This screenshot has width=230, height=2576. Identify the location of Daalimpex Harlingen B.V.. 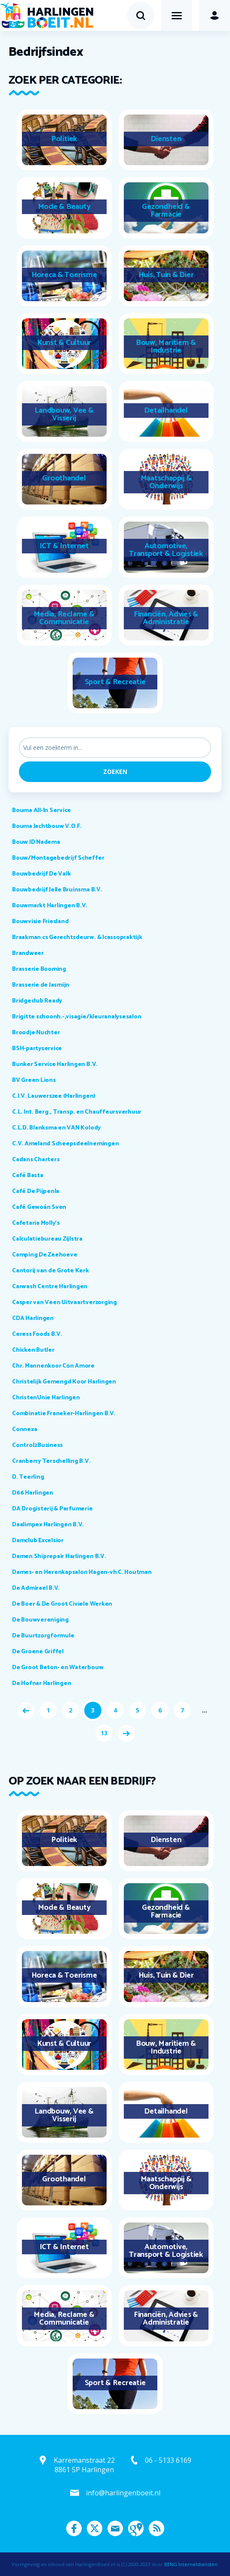
(48, 1525).